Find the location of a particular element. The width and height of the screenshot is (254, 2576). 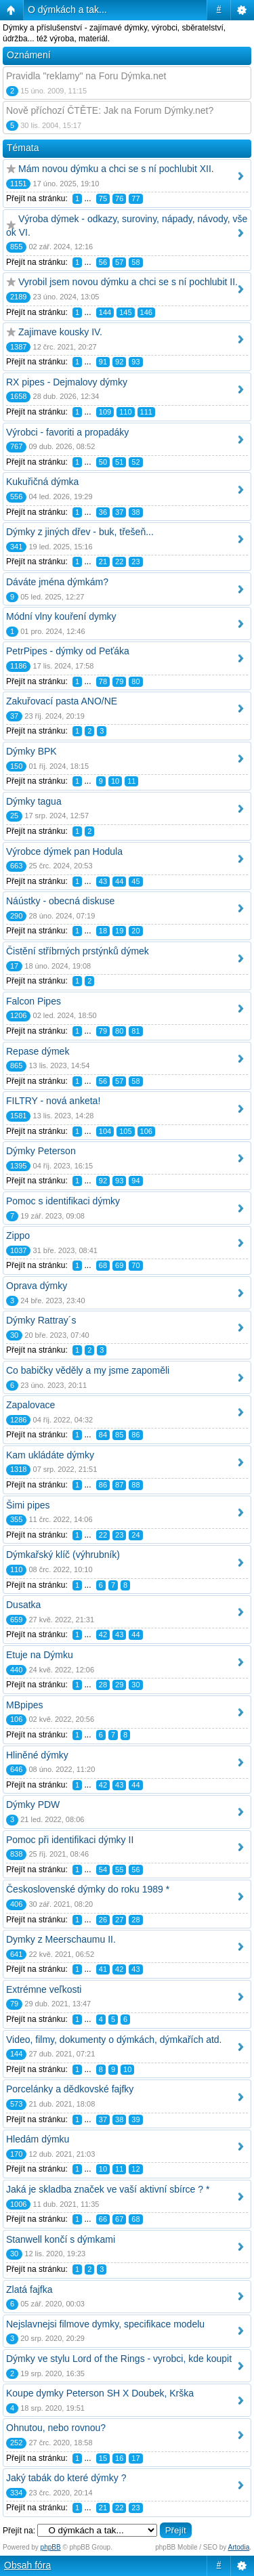

Přejít na: is located at coordinates (19, 2530).